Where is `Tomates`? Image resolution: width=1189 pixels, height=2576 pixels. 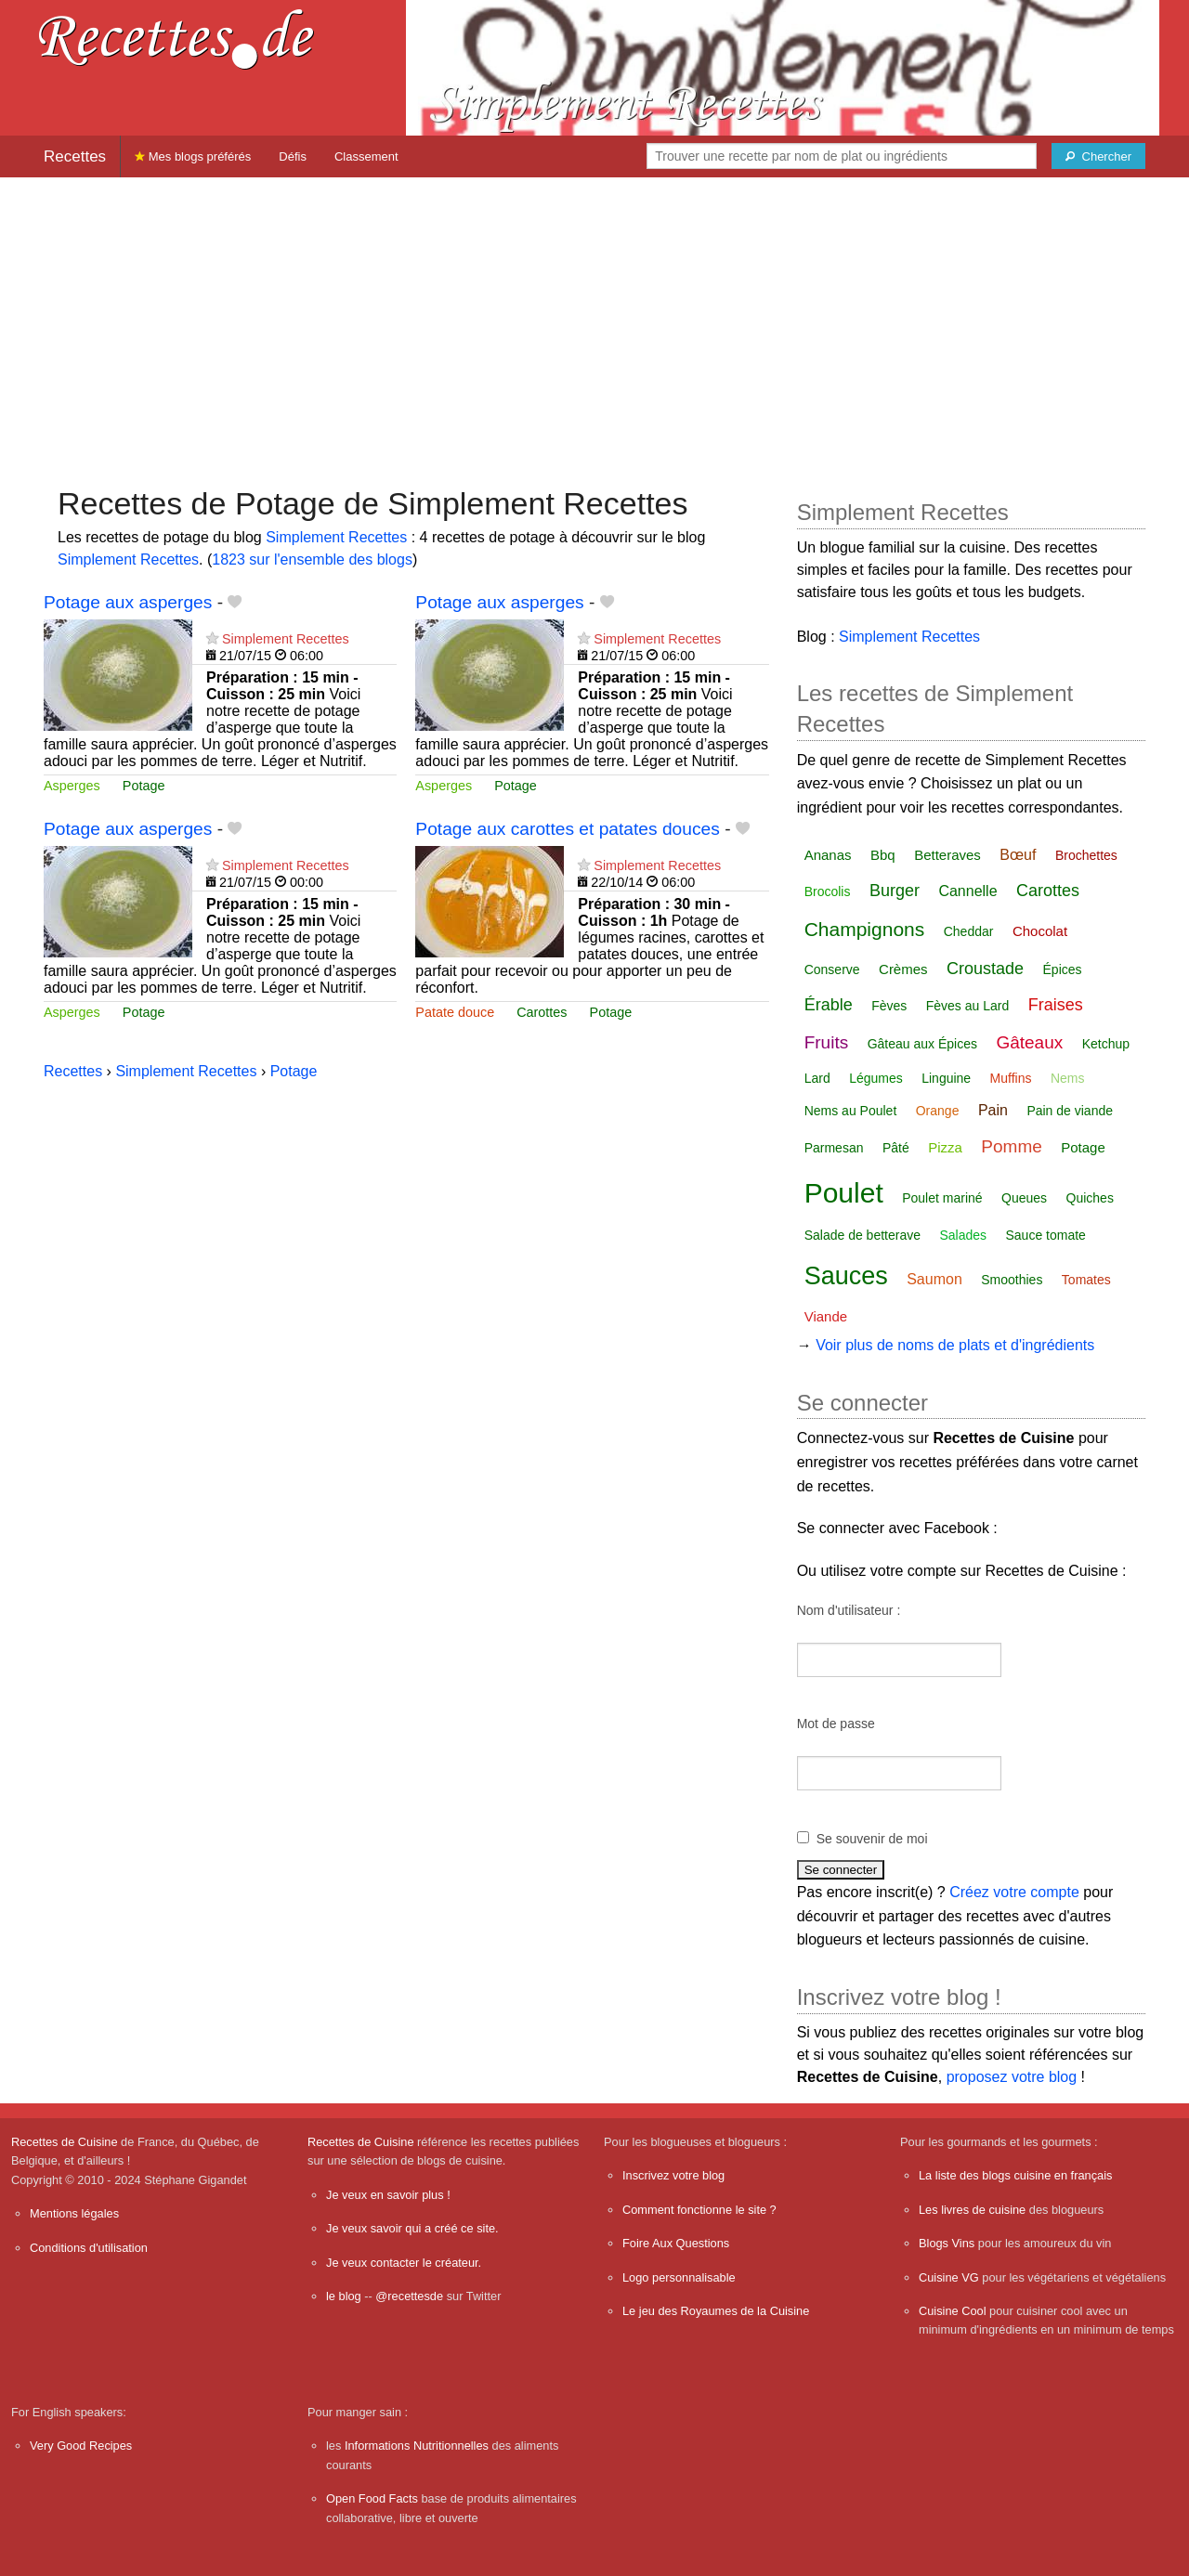 Tomates is located at coordinates (1086, 1279).